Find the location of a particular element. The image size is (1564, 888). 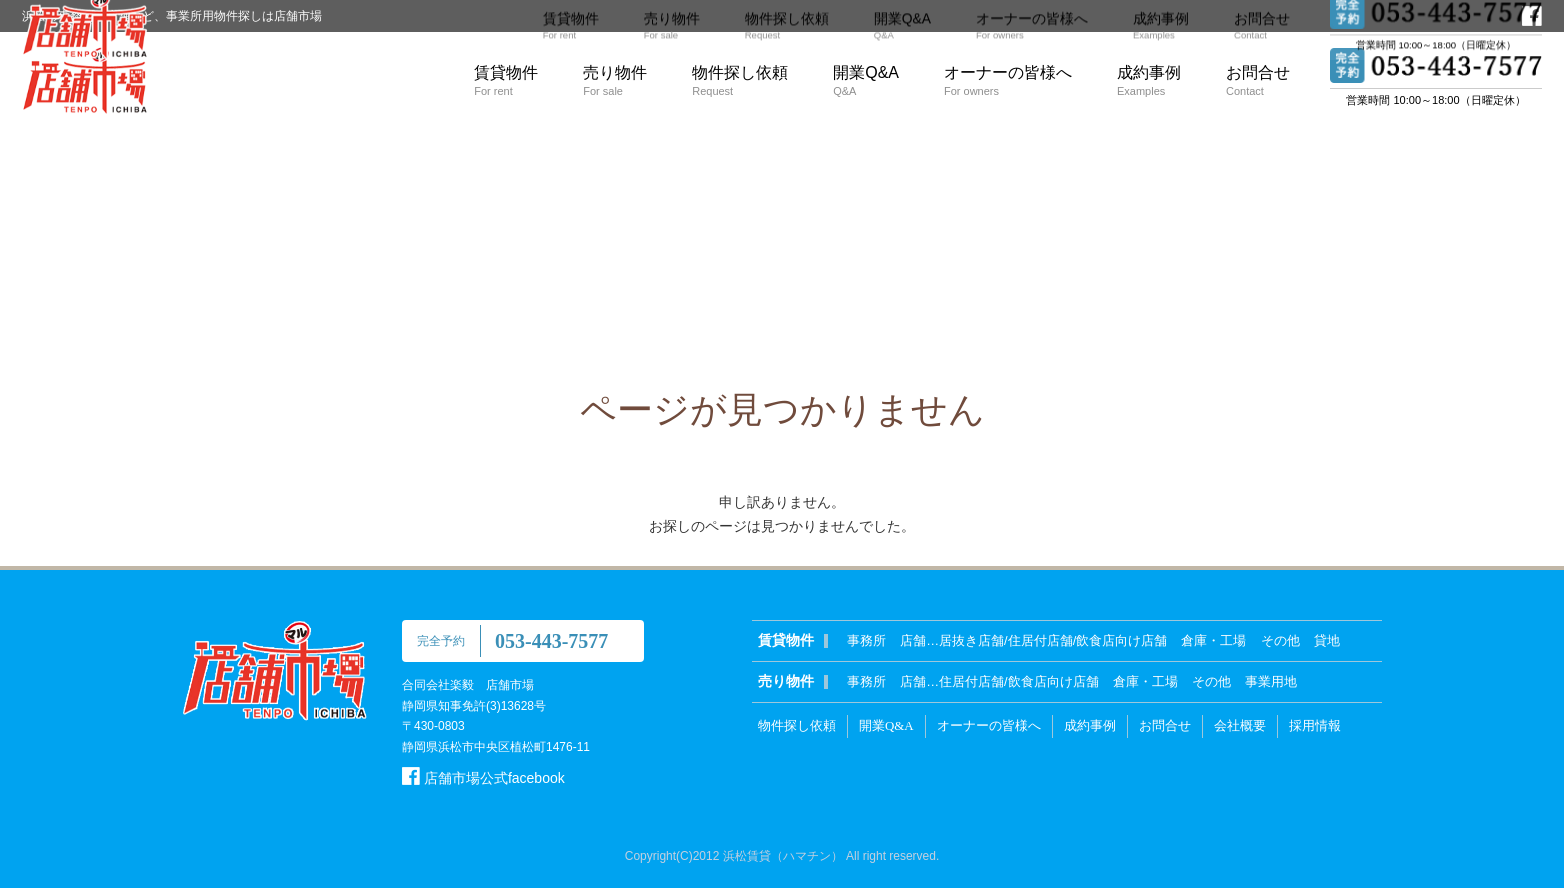

住居付店舗/飲食店向け店舗 is located at coordinates (1019, 681).